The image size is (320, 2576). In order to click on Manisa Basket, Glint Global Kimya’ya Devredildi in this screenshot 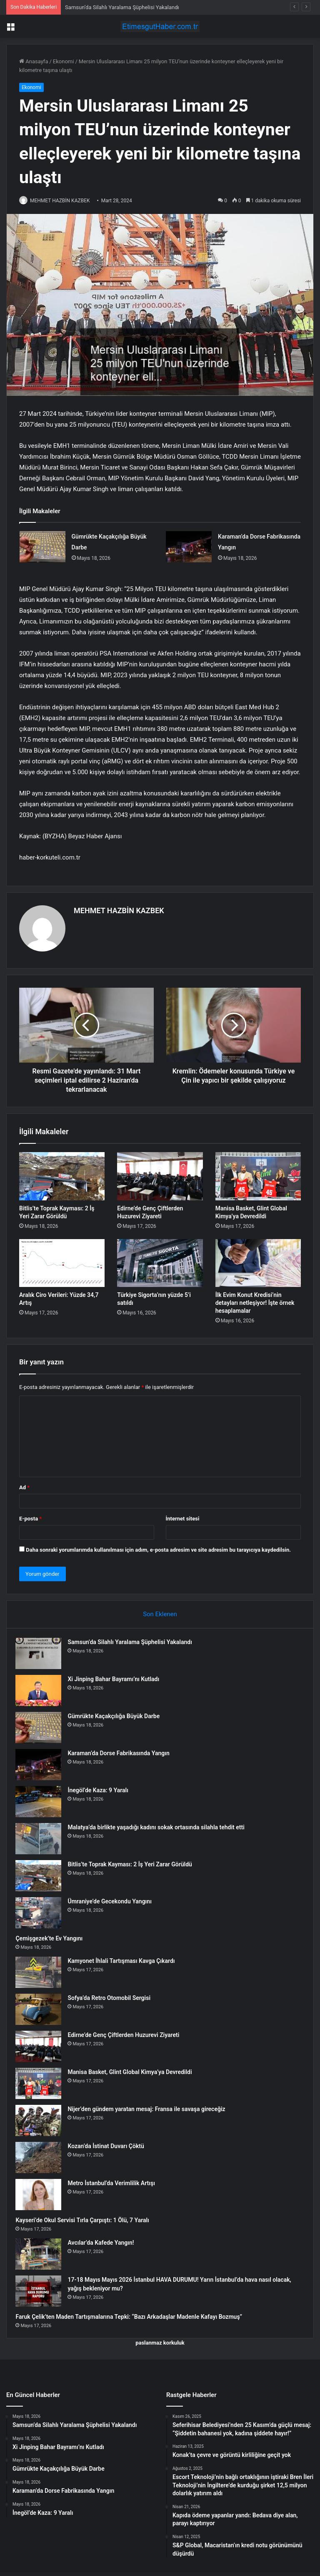, I will do `click(133, 2072)`.